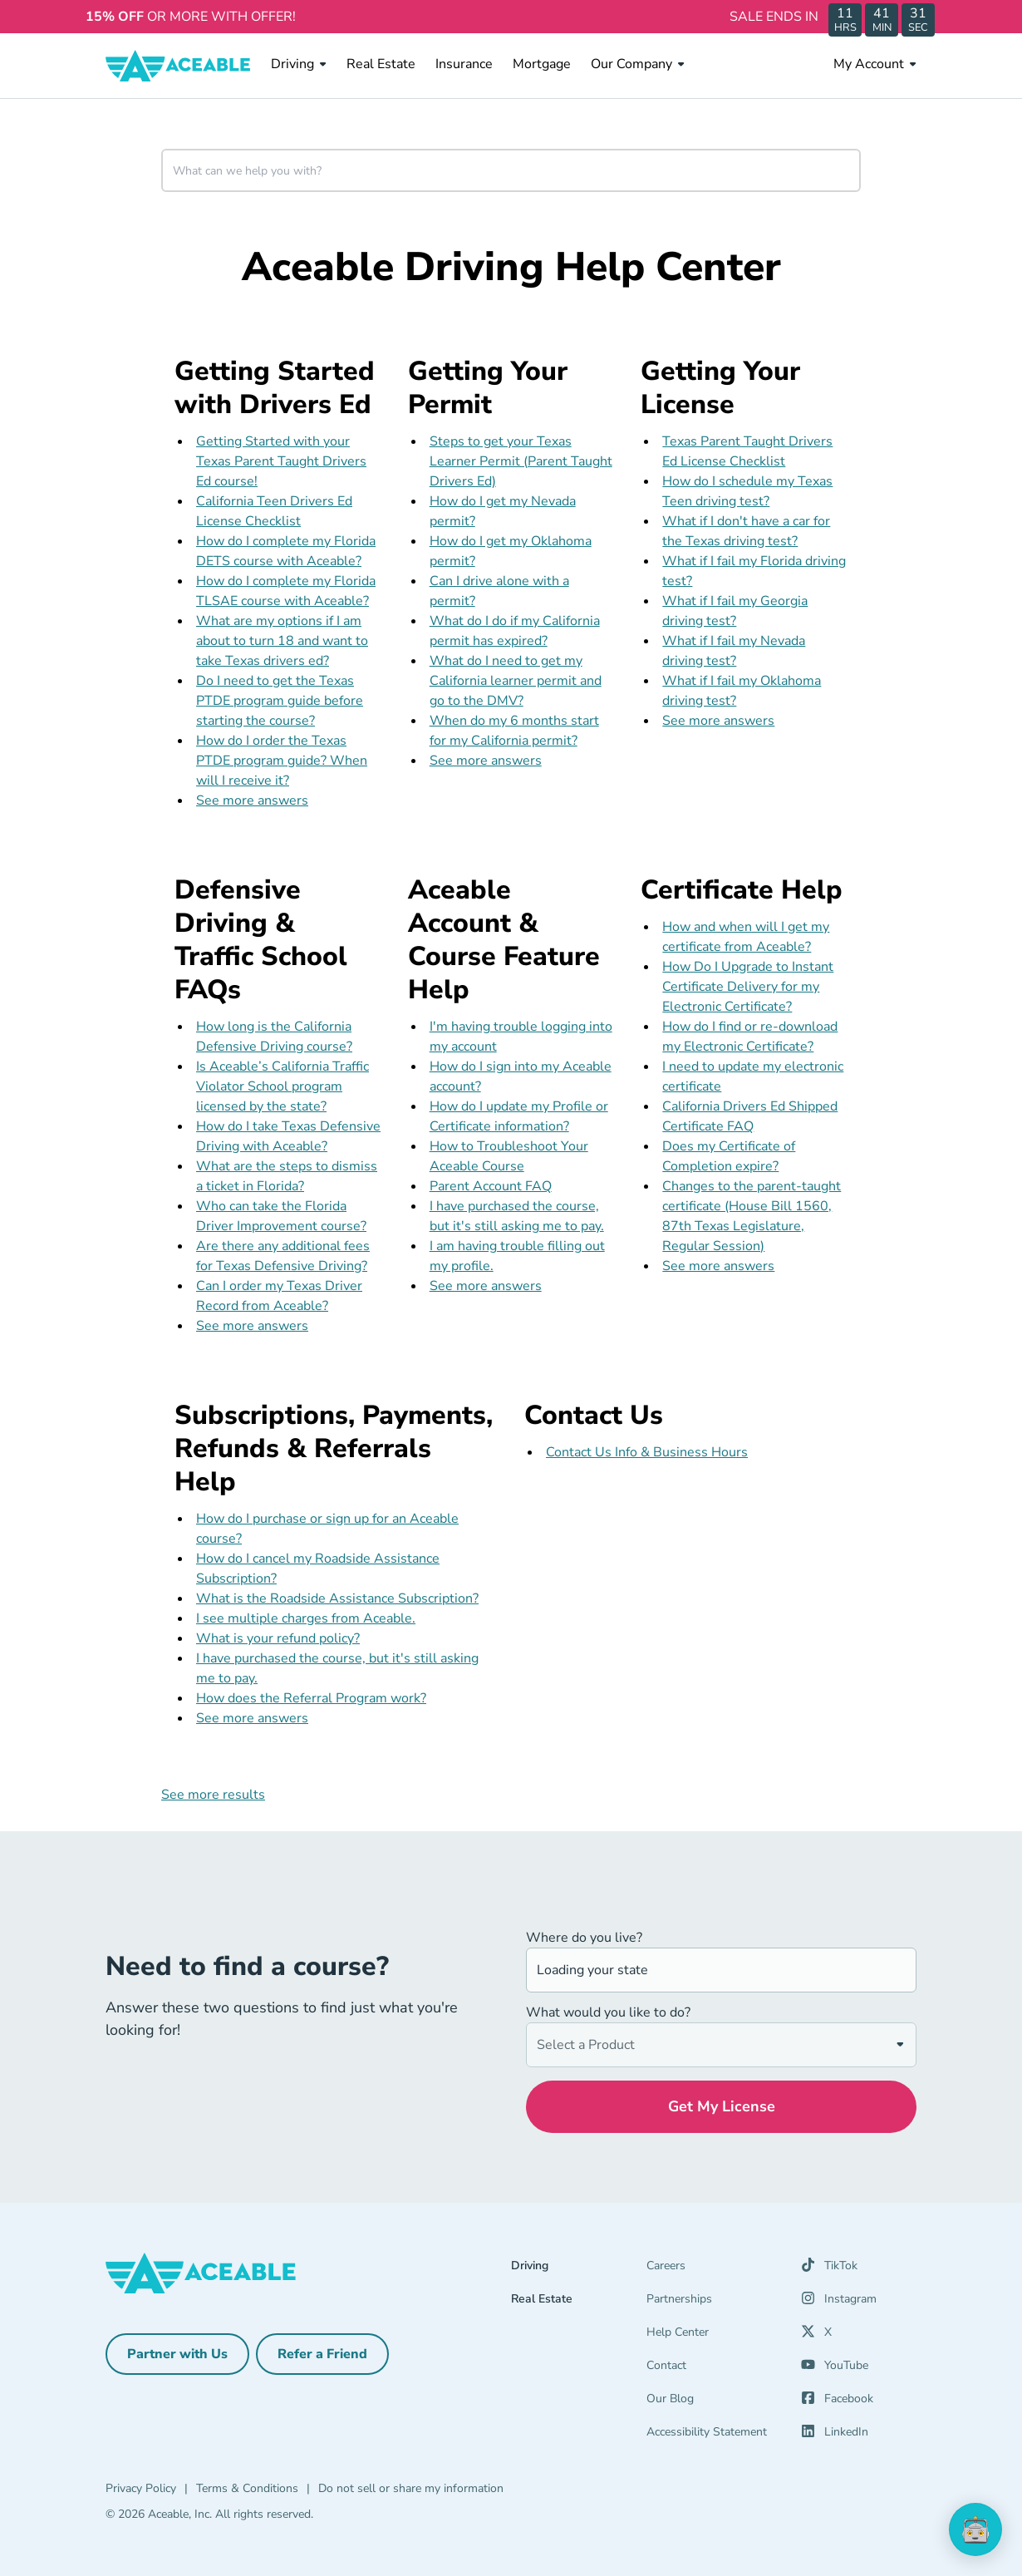 This screenshot has width=1022, height=2576. What do you see at coordinates (486, 760) in the screenshot?
I see `See more answers [see more results for section Getting Your Permit]` at bounding box center [486, 760].